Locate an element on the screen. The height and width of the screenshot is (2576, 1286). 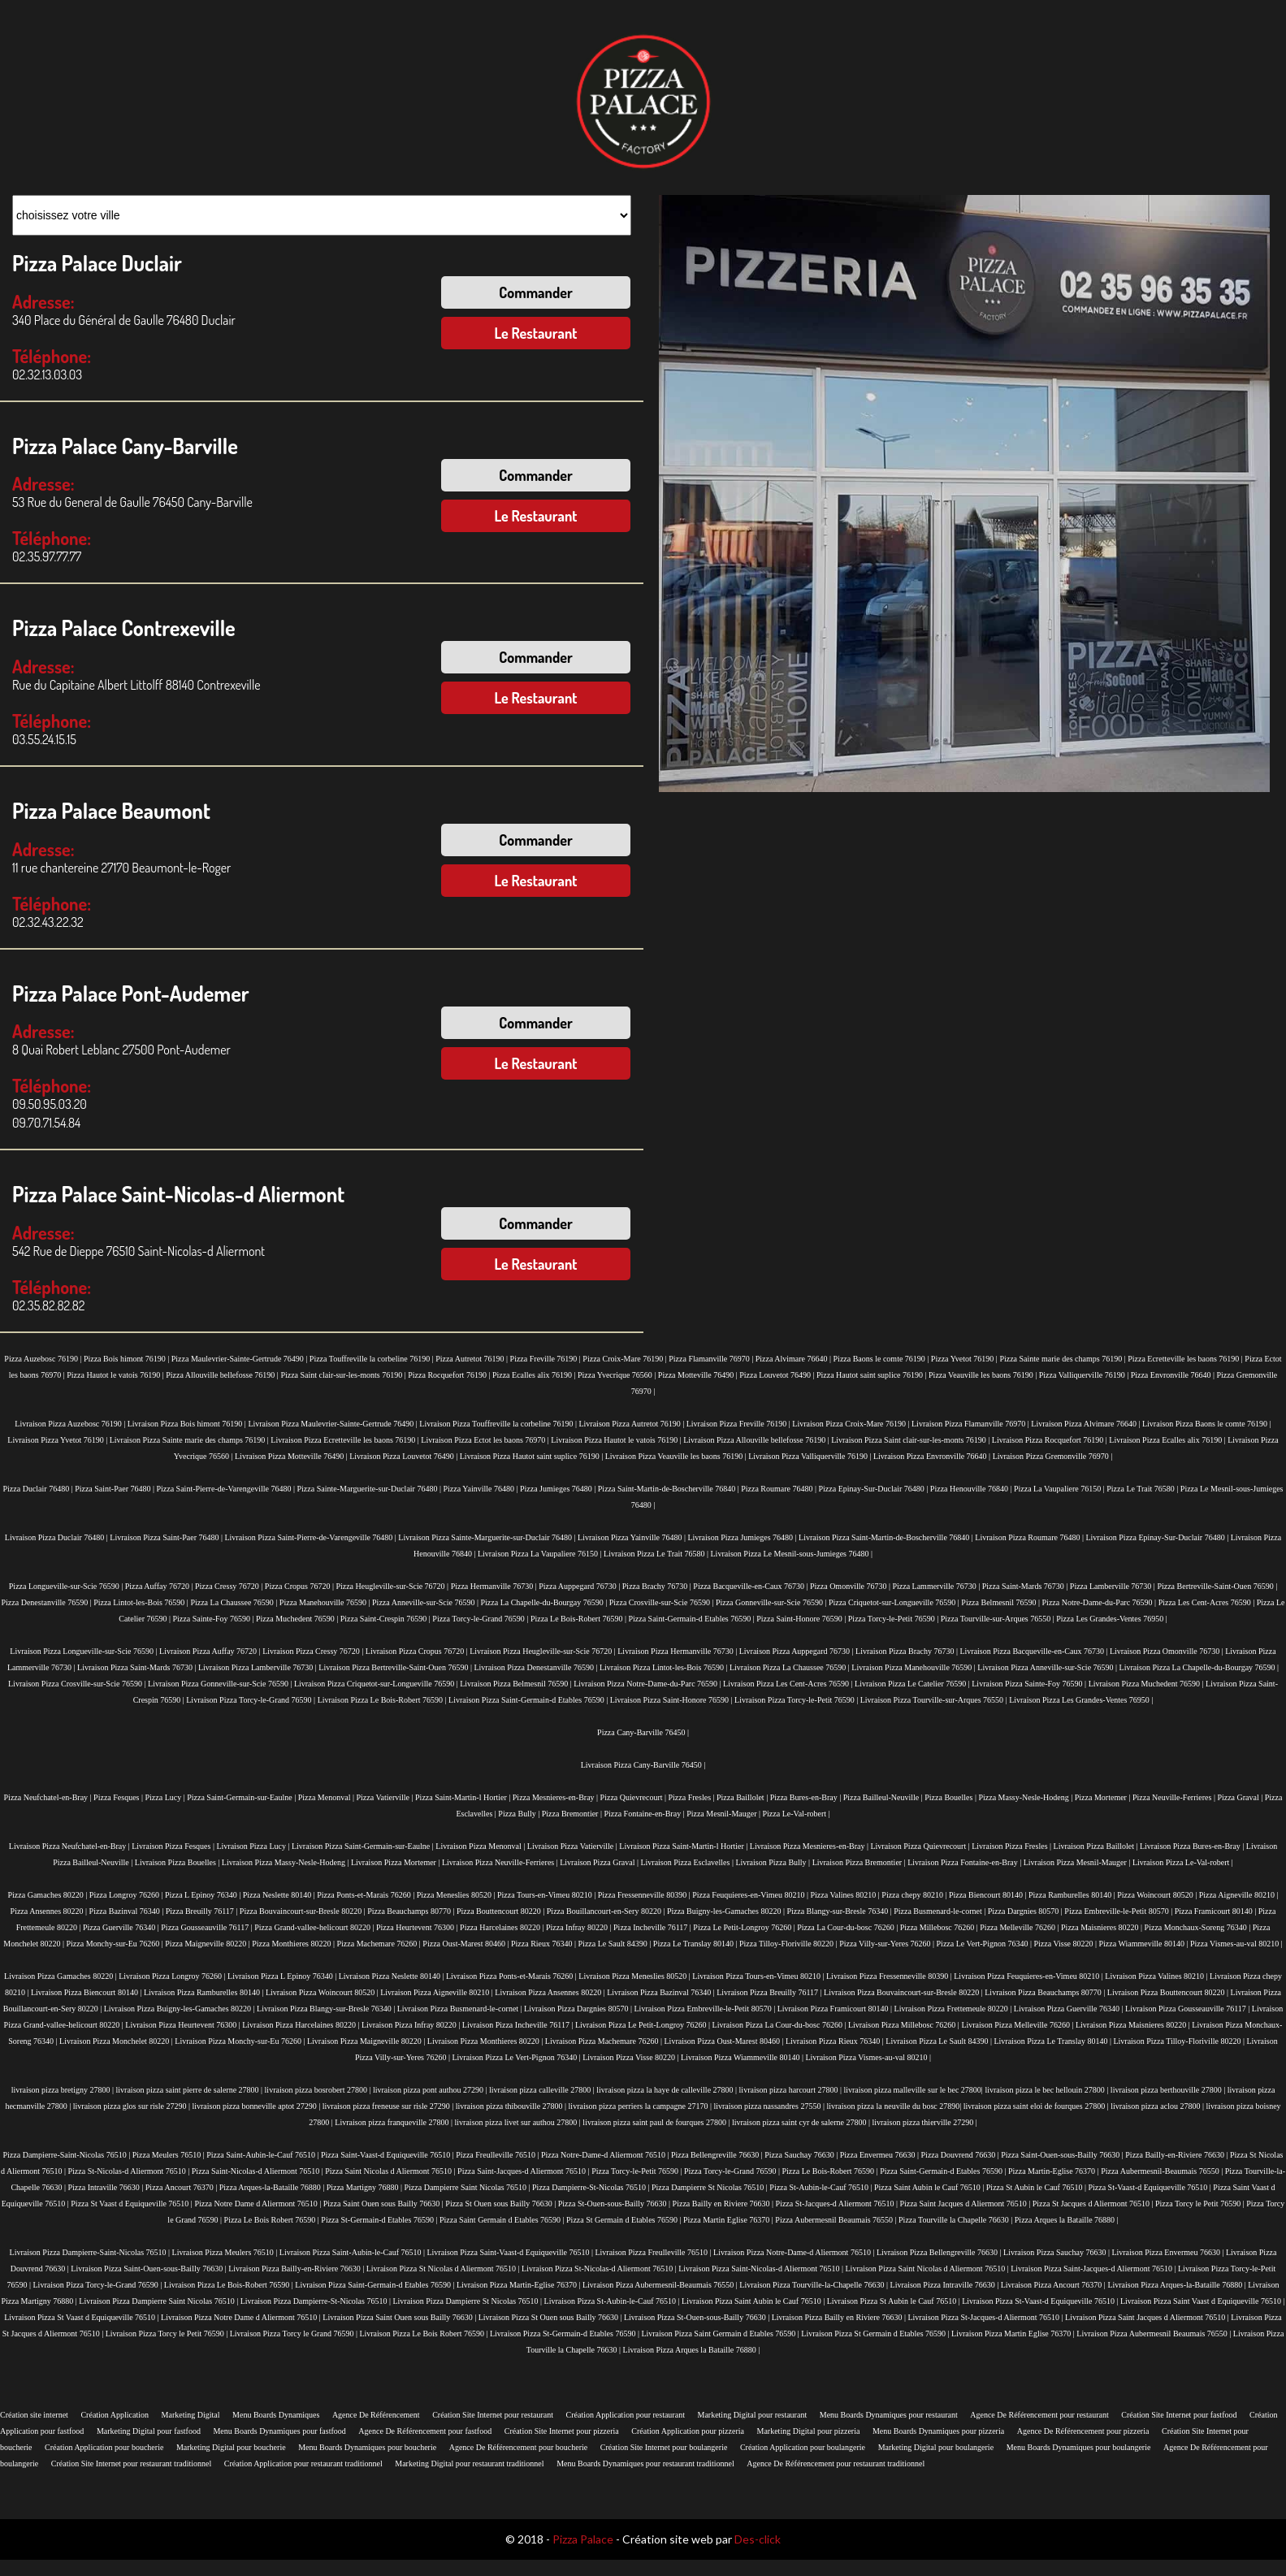
livraison pizza freneuse sur risle 27290 | is located at coordinates (389, 2106).